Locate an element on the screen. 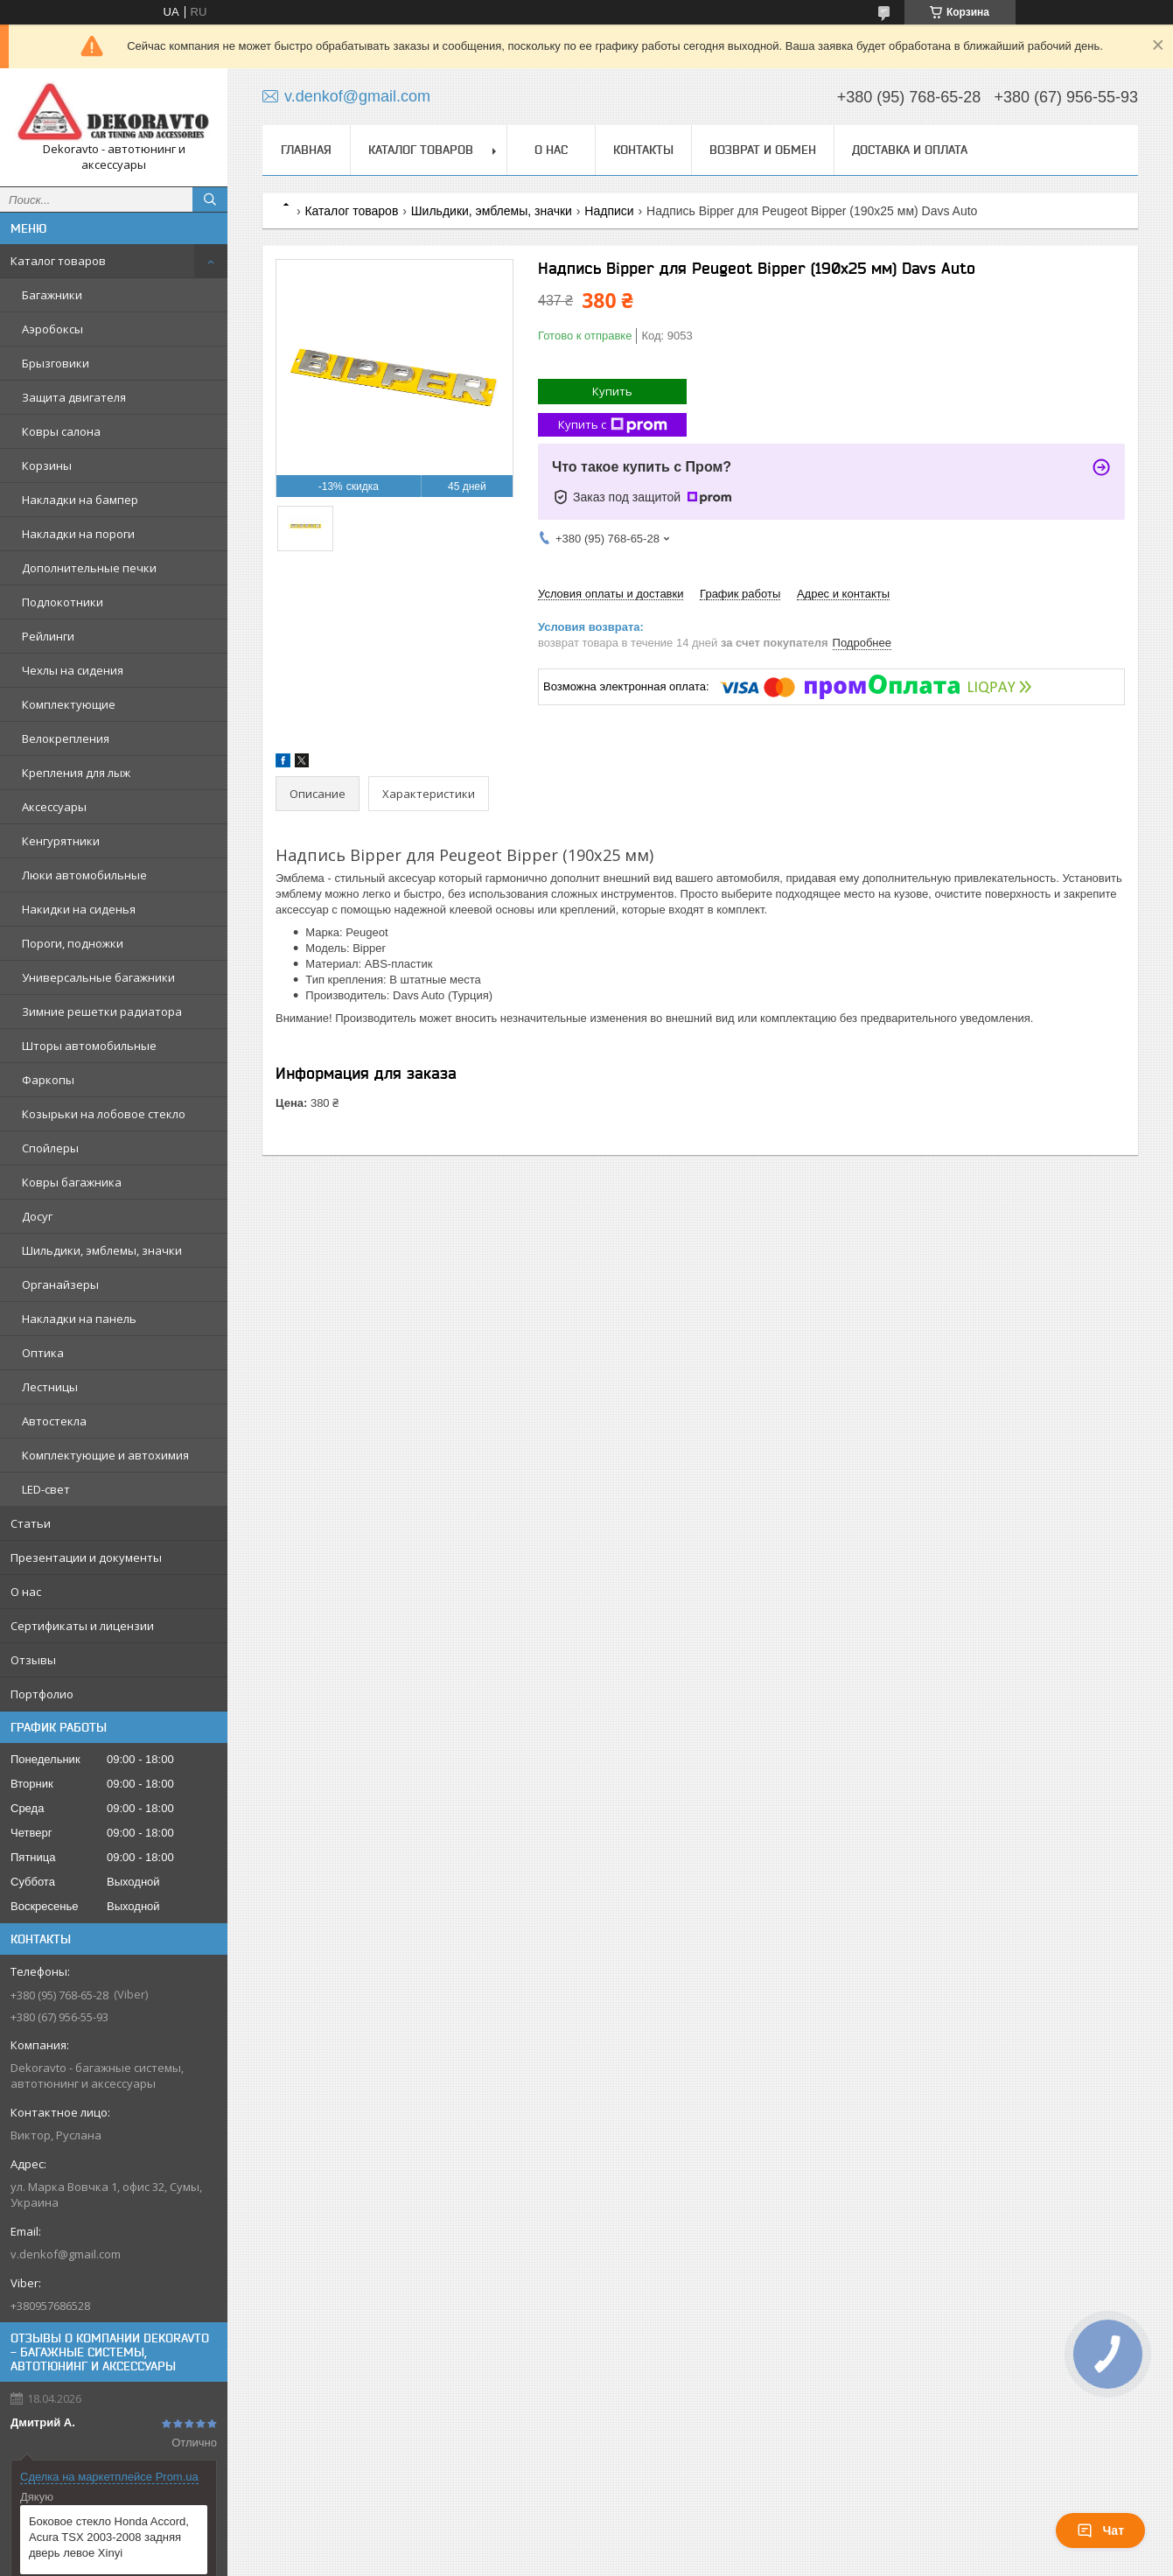  Кенгурятники is located at coordinates (61, 841).